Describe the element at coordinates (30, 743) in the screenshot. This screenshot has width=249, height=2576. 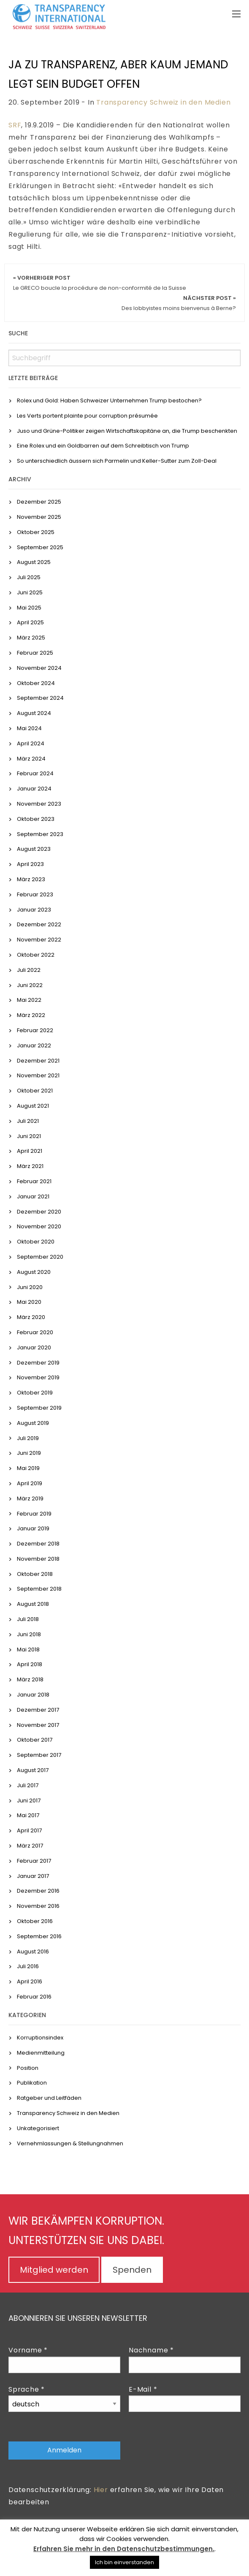
I see `April 2024` at that location.